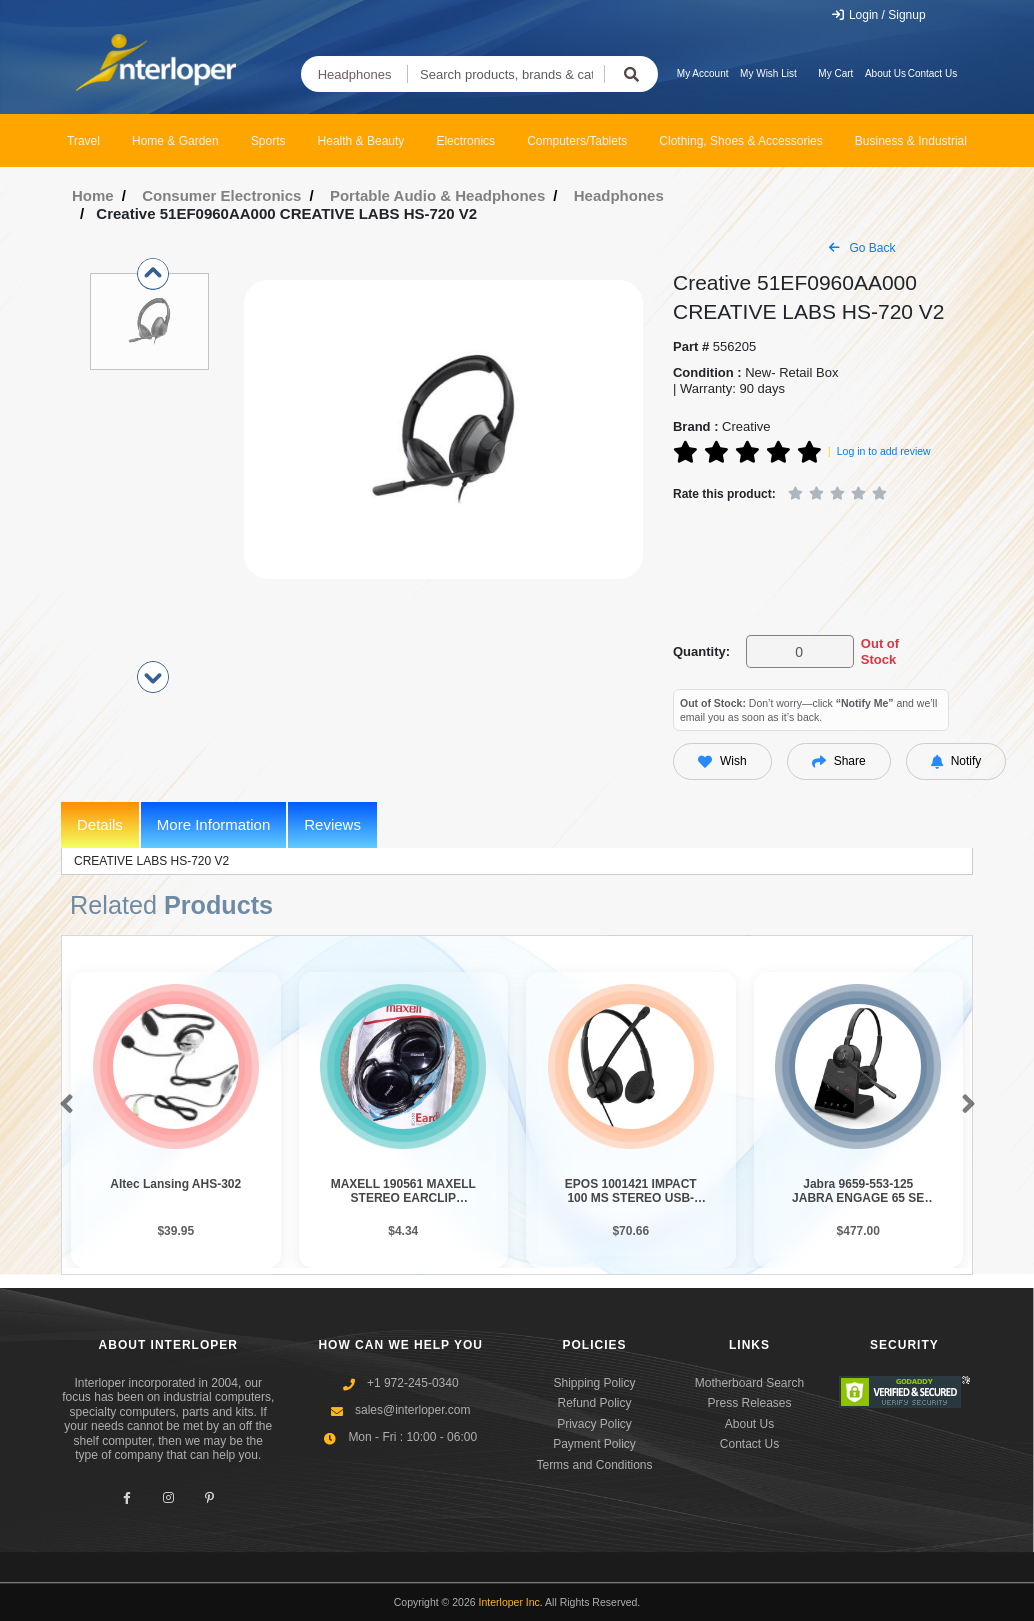 The image size is (1034, 1621). What do you see at coordinates (703, 73) in the screenshot?
I see `My Account` at bounding box center [703, 73].